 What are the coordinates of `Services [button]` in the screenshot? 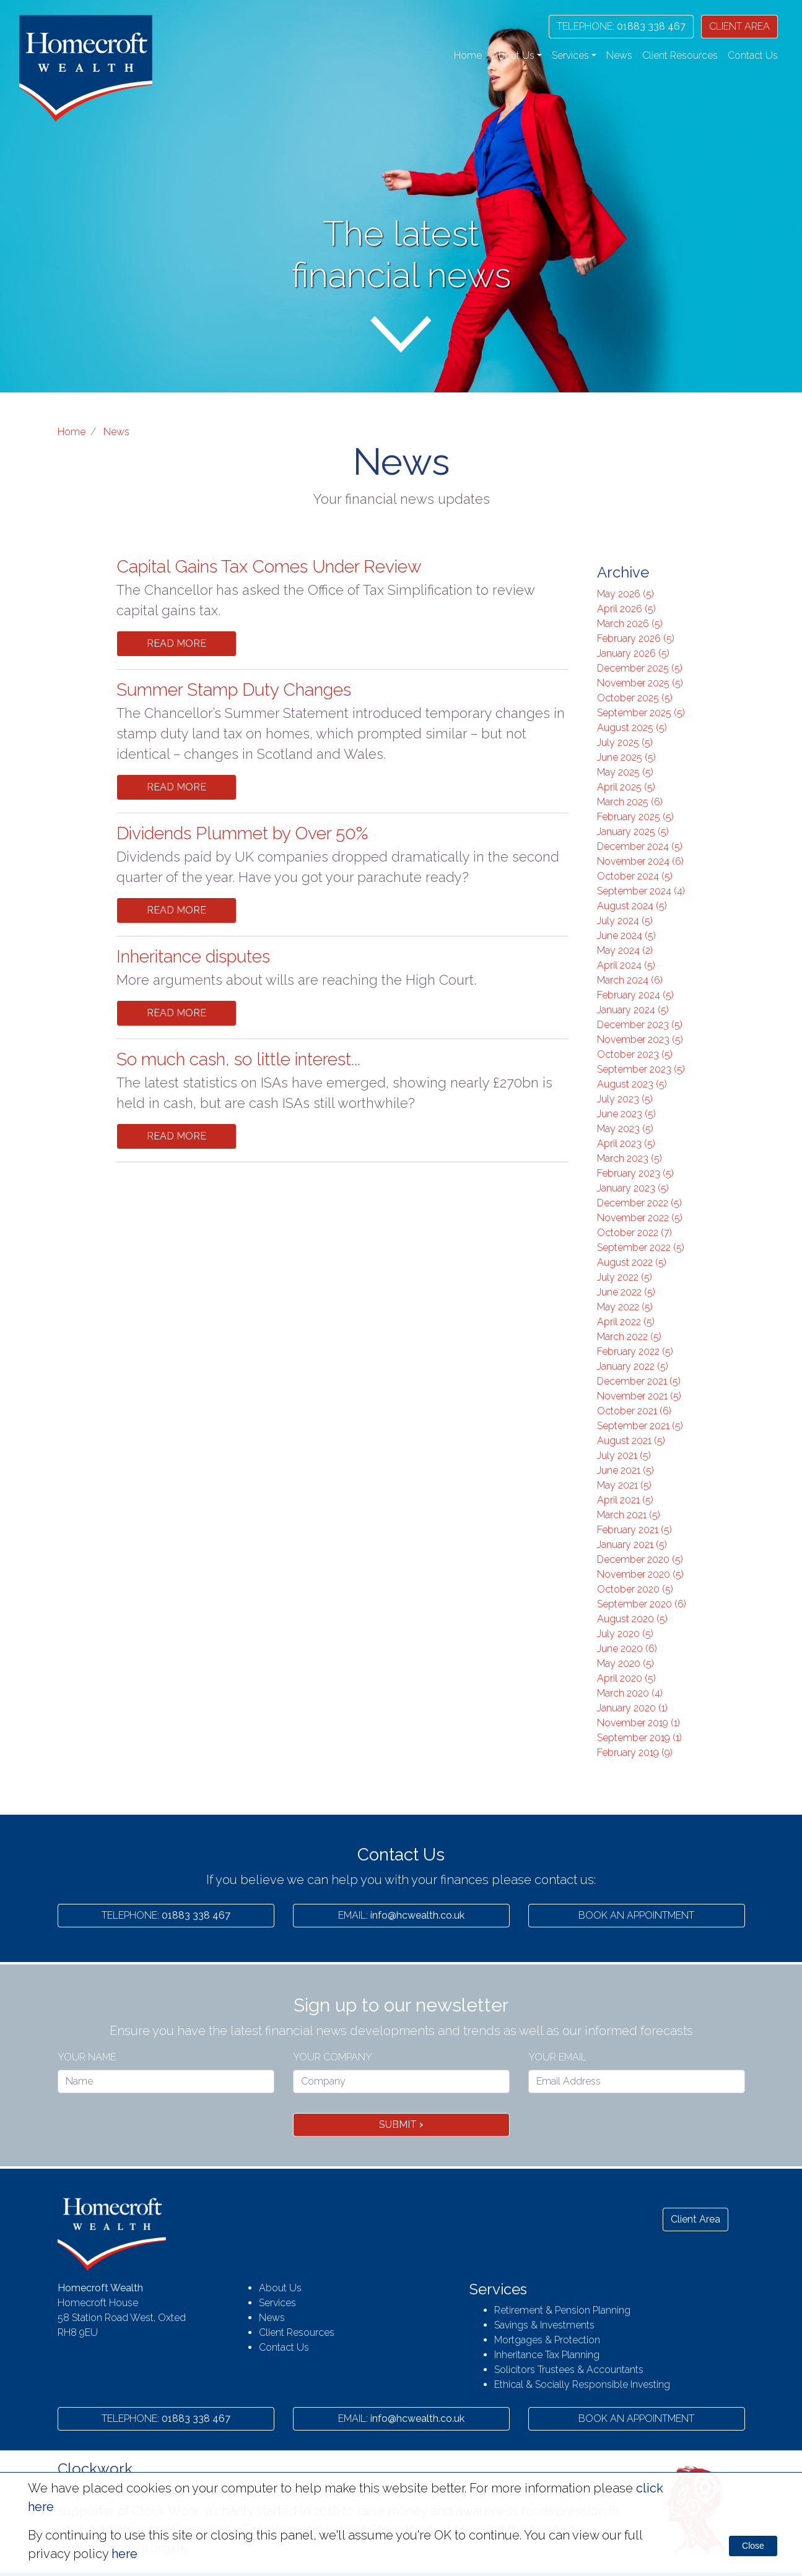 It's located at (570, 55).